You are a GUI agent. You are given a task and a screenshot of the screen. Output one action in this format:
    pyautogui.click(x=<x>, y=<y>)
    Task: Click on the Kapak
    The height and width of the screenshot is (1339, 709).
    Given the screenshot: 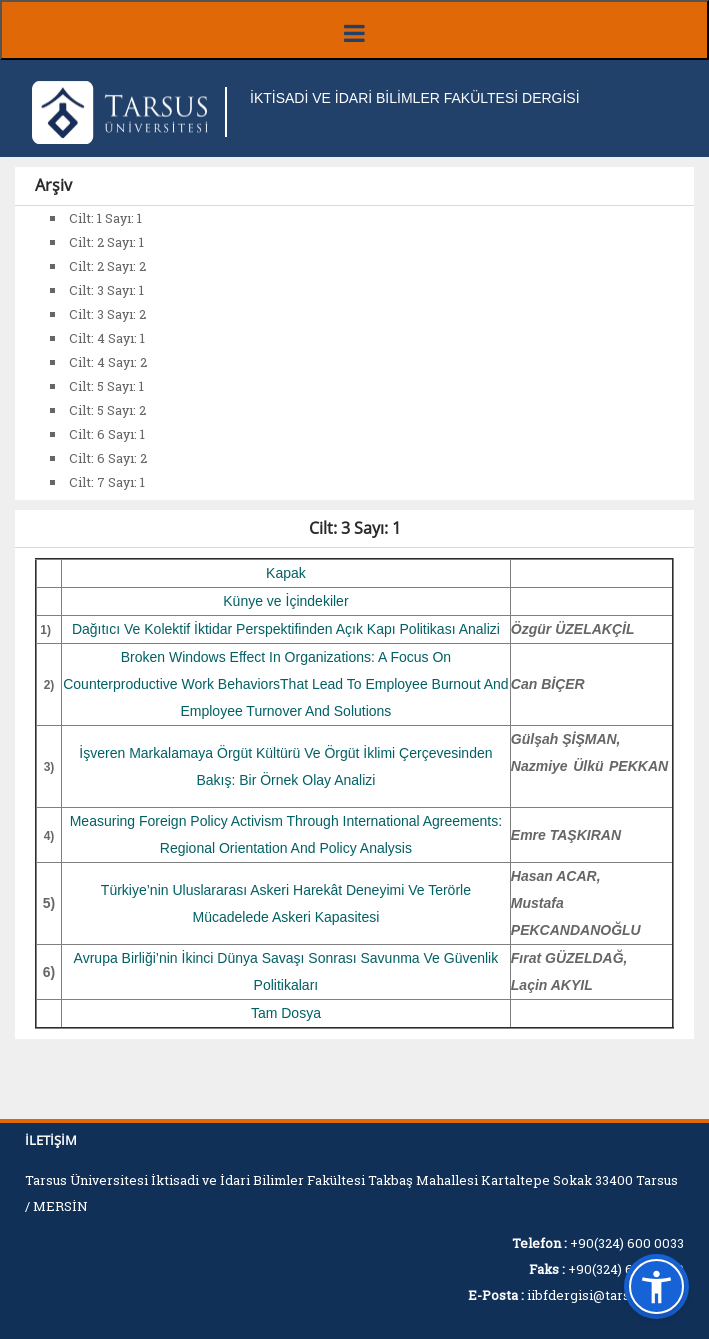 What is the action you would take?
    pyautogui.click(x=286, y=573)
    